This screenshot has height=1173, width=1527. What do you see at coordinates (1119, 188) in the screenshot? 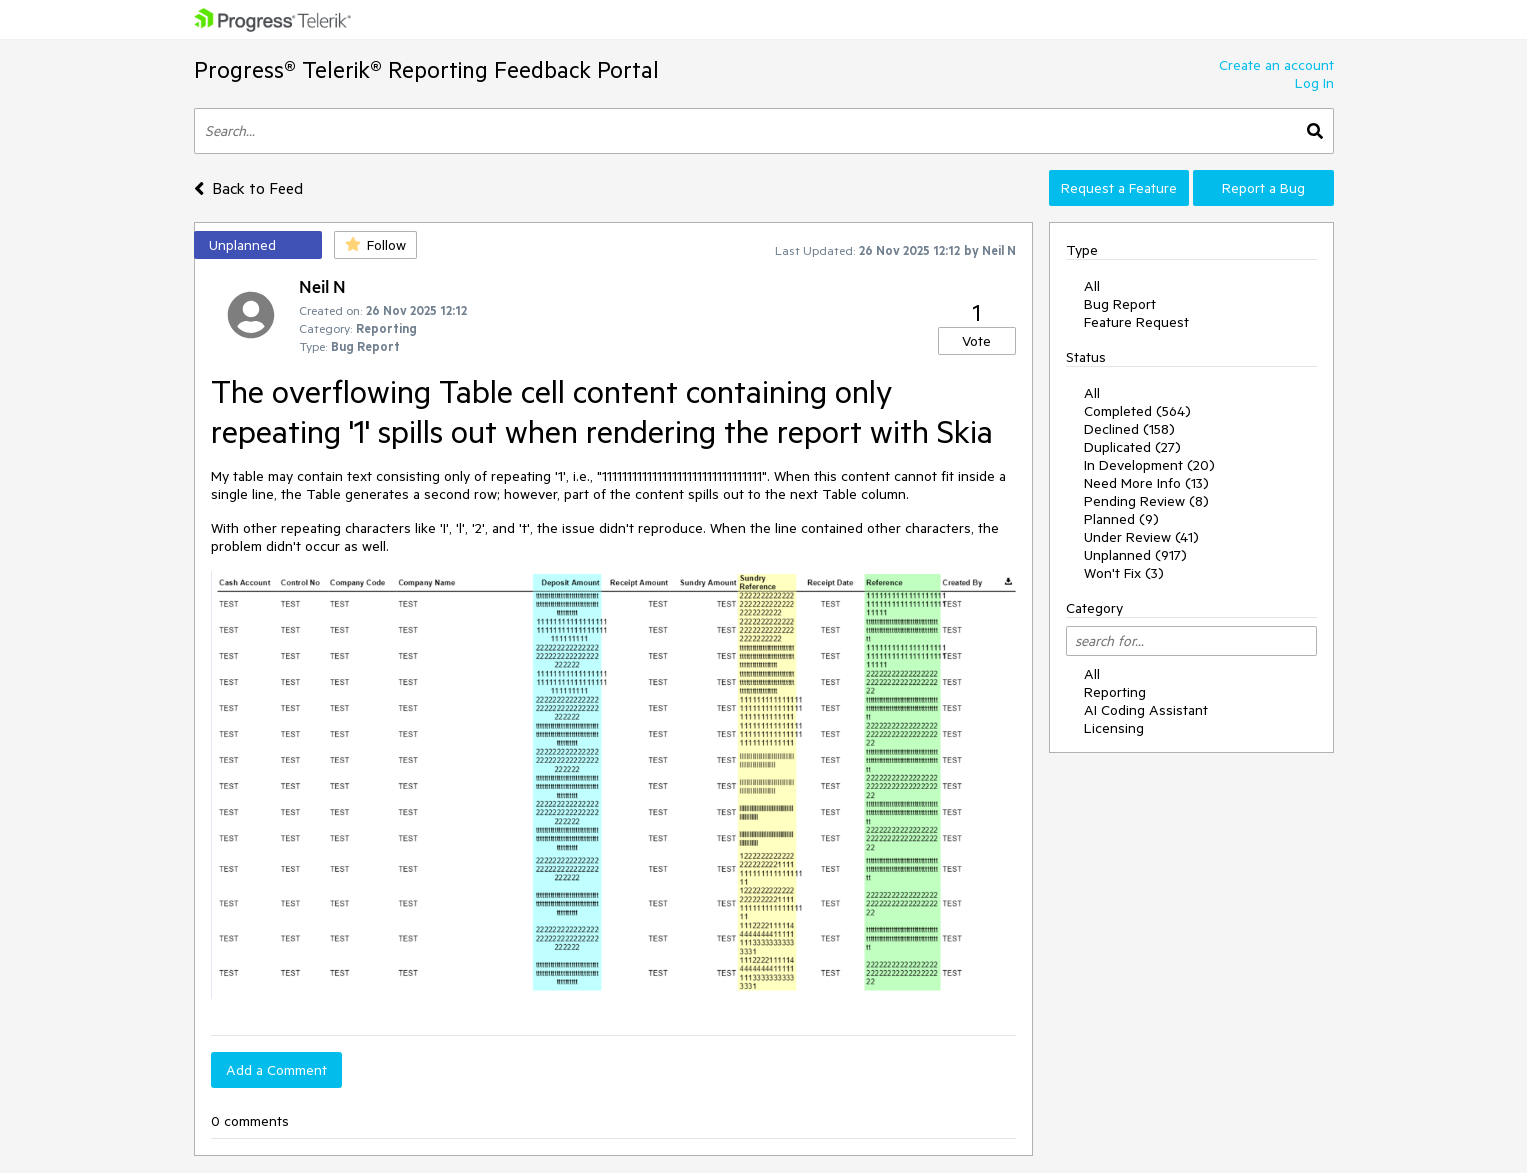
I see `Request a Feature` at bounding box center [1119, 188].